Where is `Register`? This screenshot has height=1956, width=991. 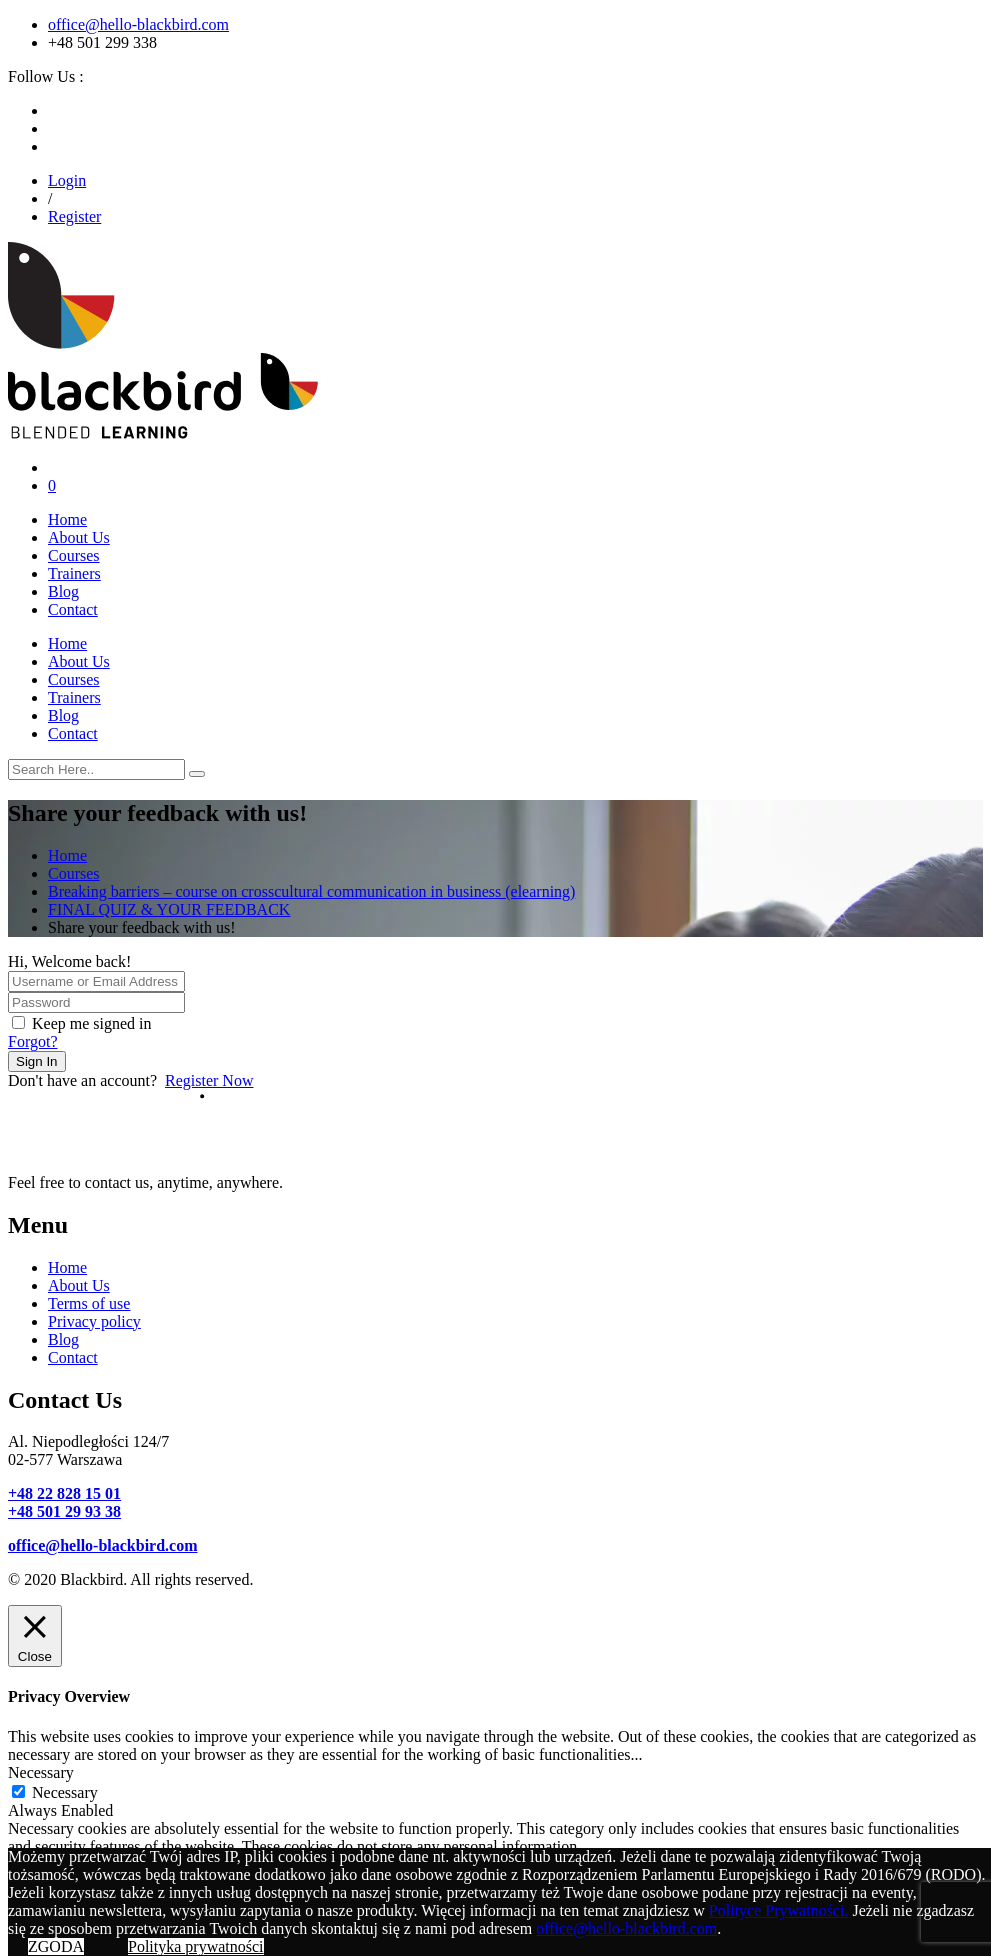
Register is located at coordinates (74, 216).